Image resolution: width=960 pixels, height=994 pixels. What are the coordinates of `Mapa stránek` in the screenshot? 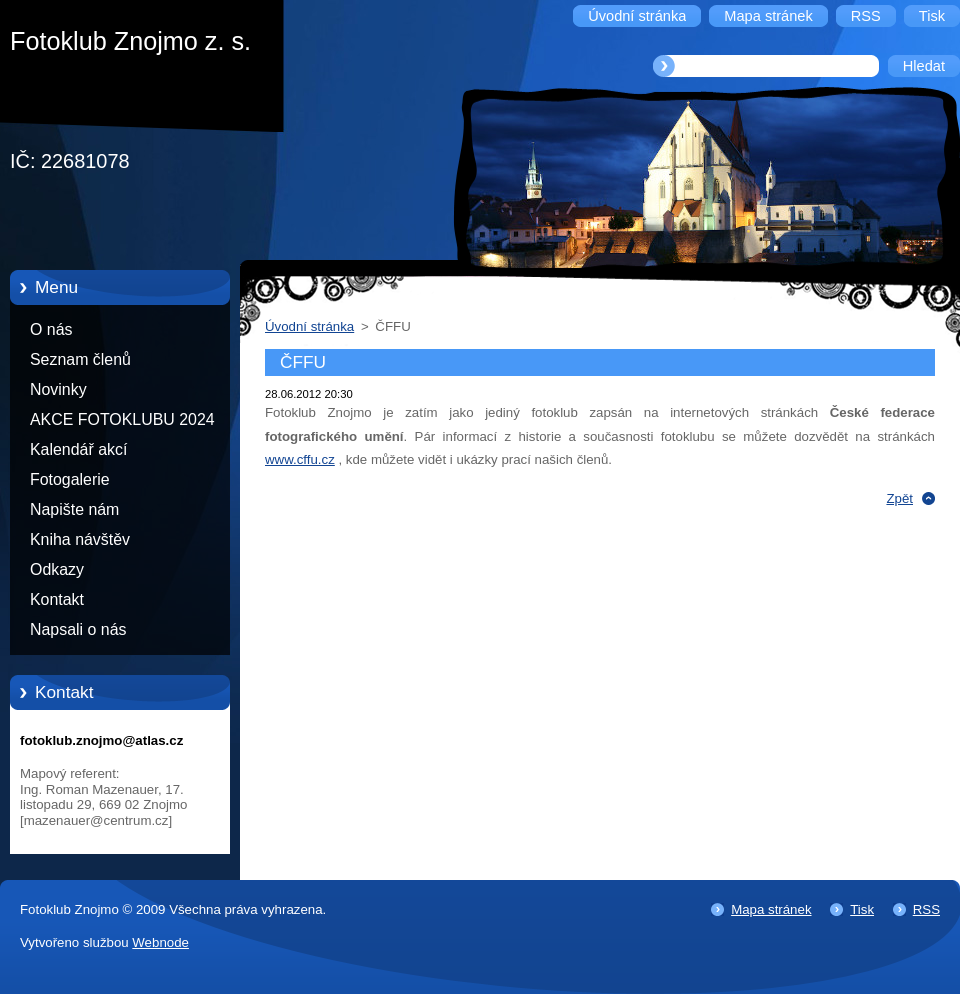 It's located at (771, 909).